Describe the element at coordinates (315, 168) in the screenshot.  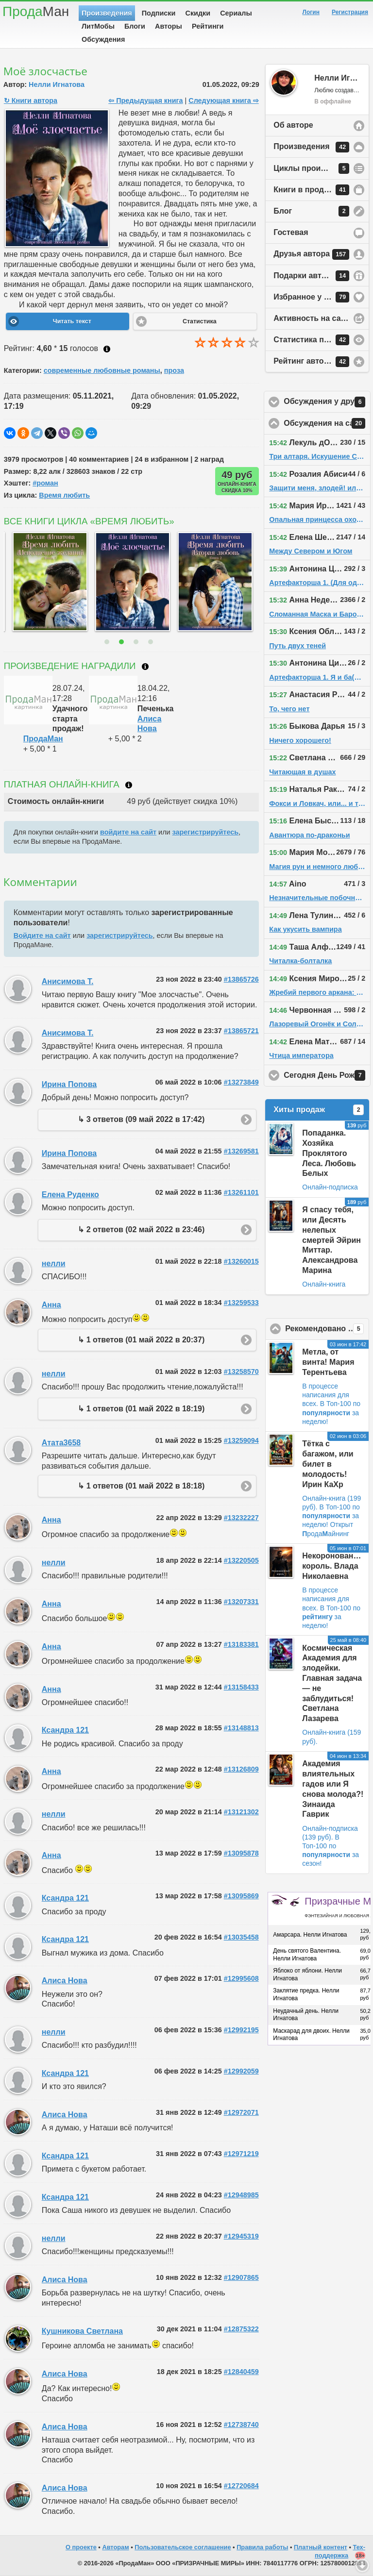
I see `Циклы произведений` at that location.